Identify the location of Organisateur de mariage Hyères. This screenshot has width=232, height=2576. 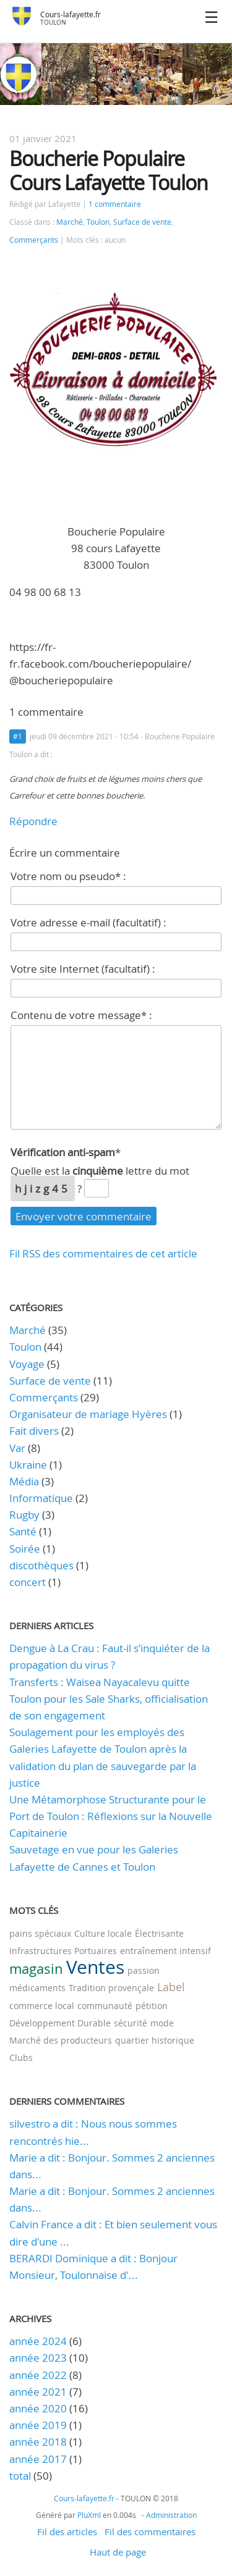
(88, 1414).